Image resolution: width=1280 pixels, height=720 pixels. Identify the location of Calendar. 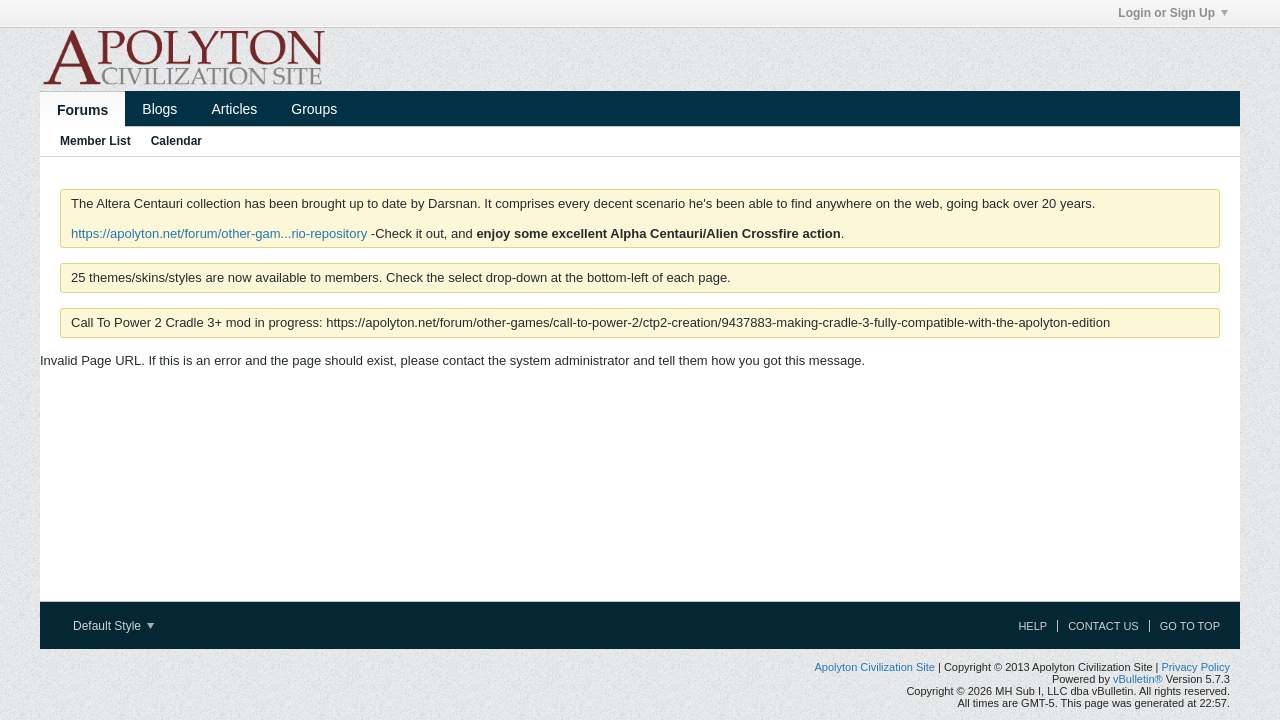
(176, 141).